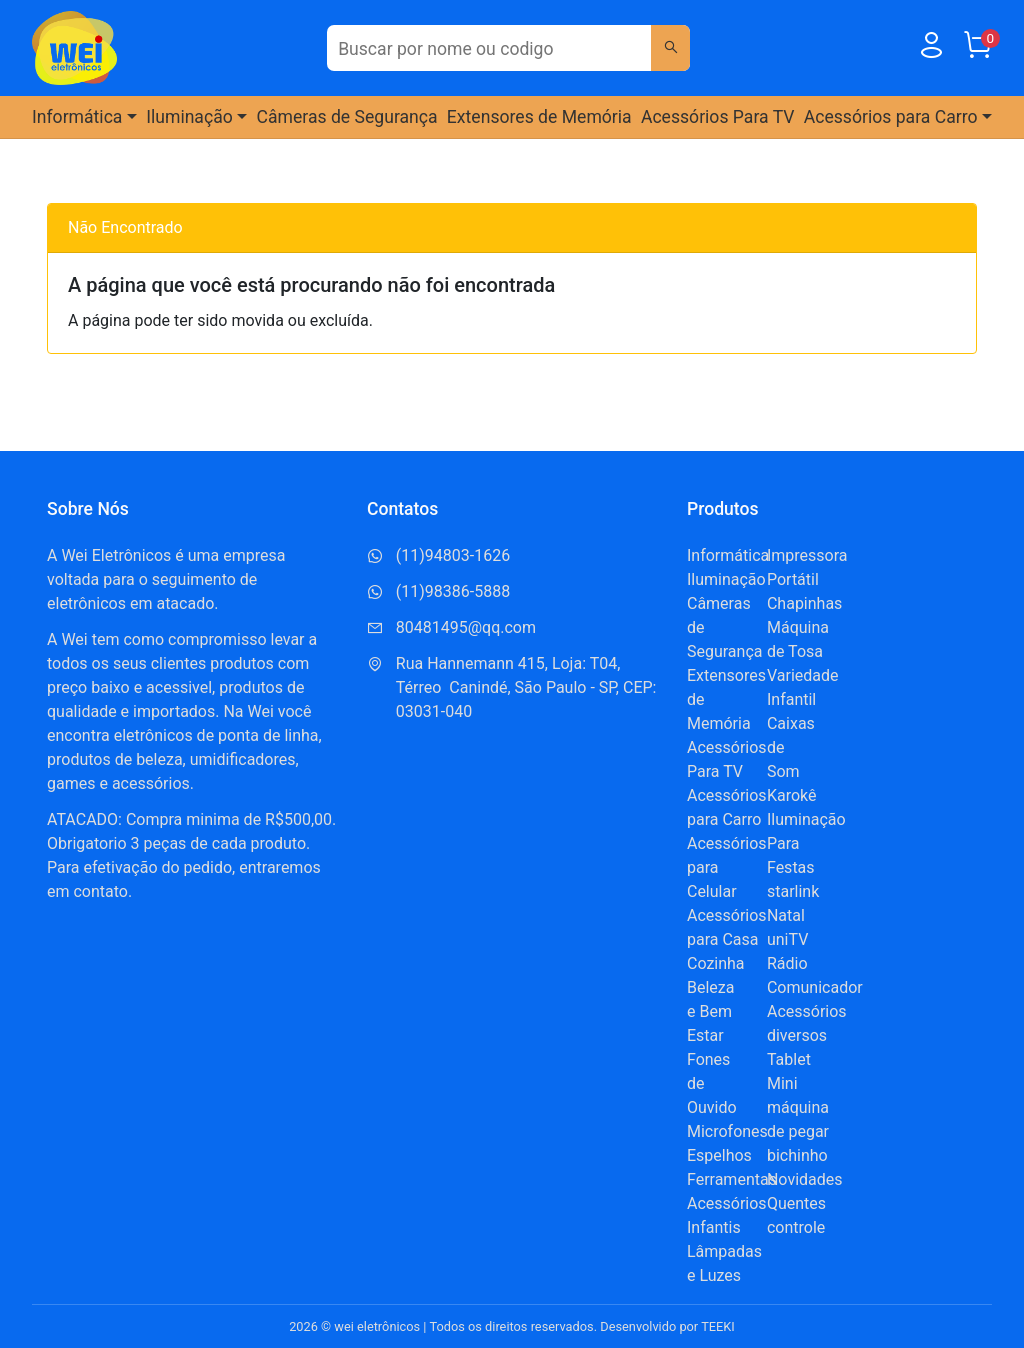 The height and width of the screenshot is (1348, 1024). What do you see at coordinates (347, 117) in the screenshot?
I see `Câmeras de Segurança` at bounding box center [347, 117].